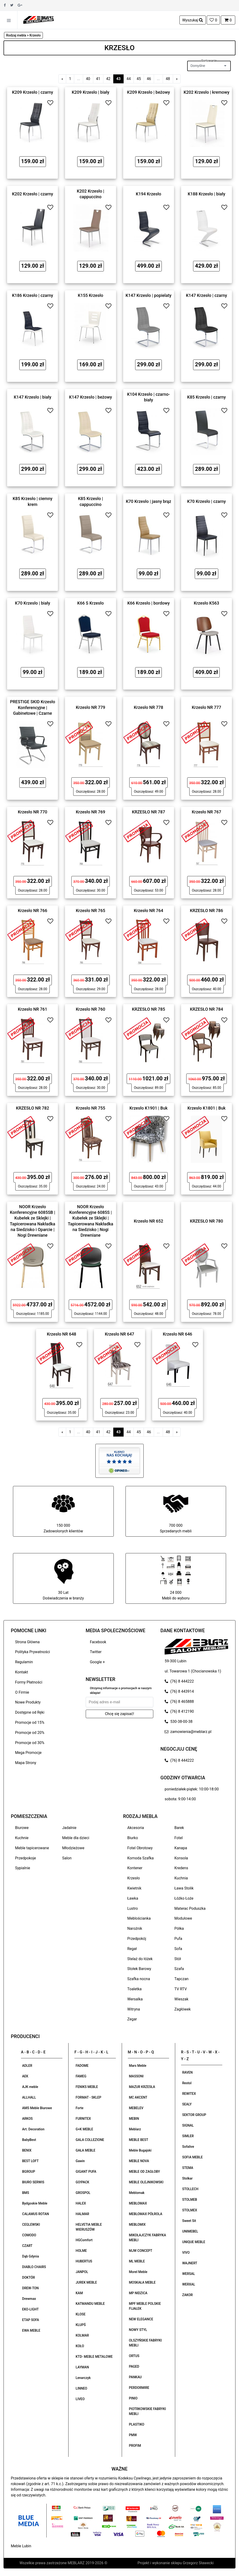 The width and height of the screenshot is (239, 2576). What do you see at coordinates (86, 2282) in the screenshot?
I see `JUREK MEBLE` at bounding box center [86, 2282].